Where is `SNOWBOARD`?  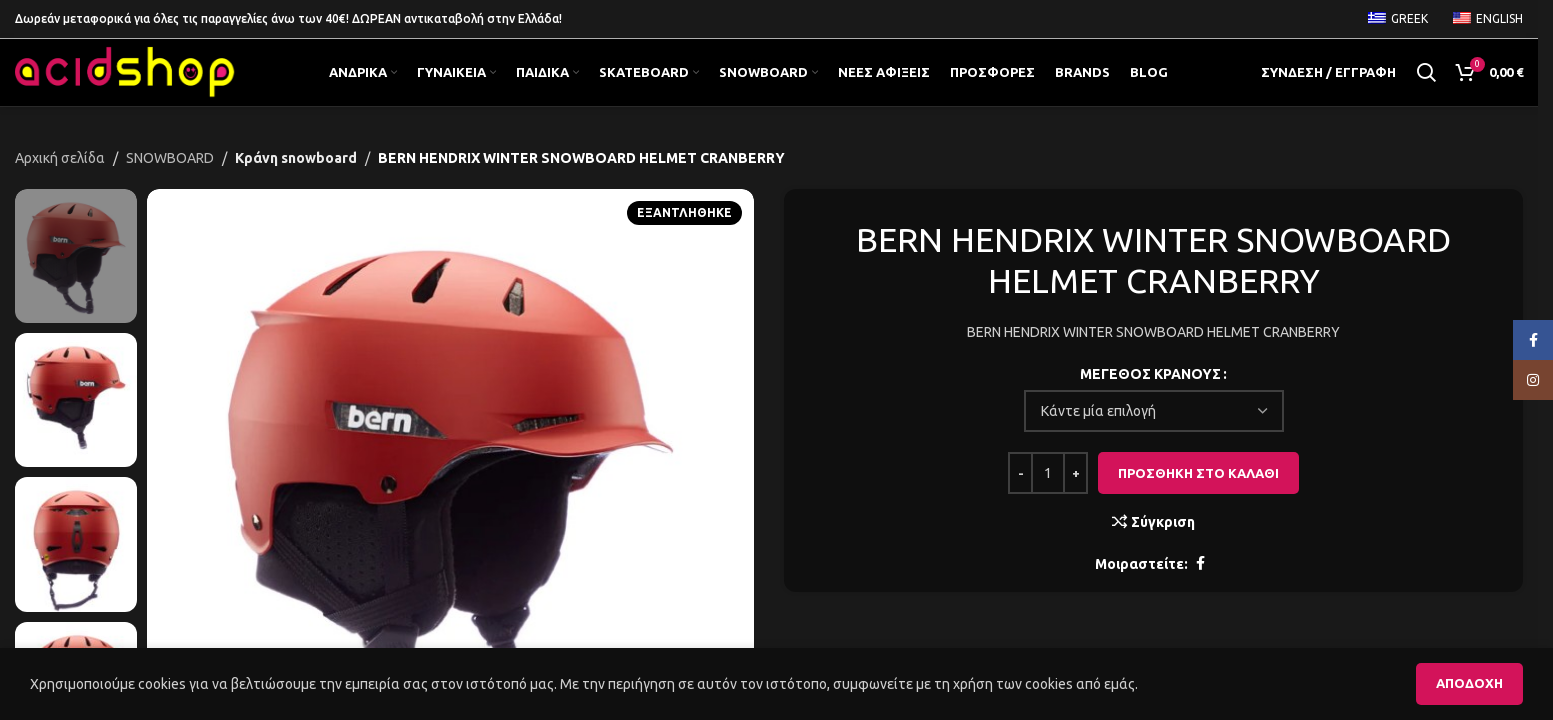
SNOWBOARD is located at coordinates (170, 183).